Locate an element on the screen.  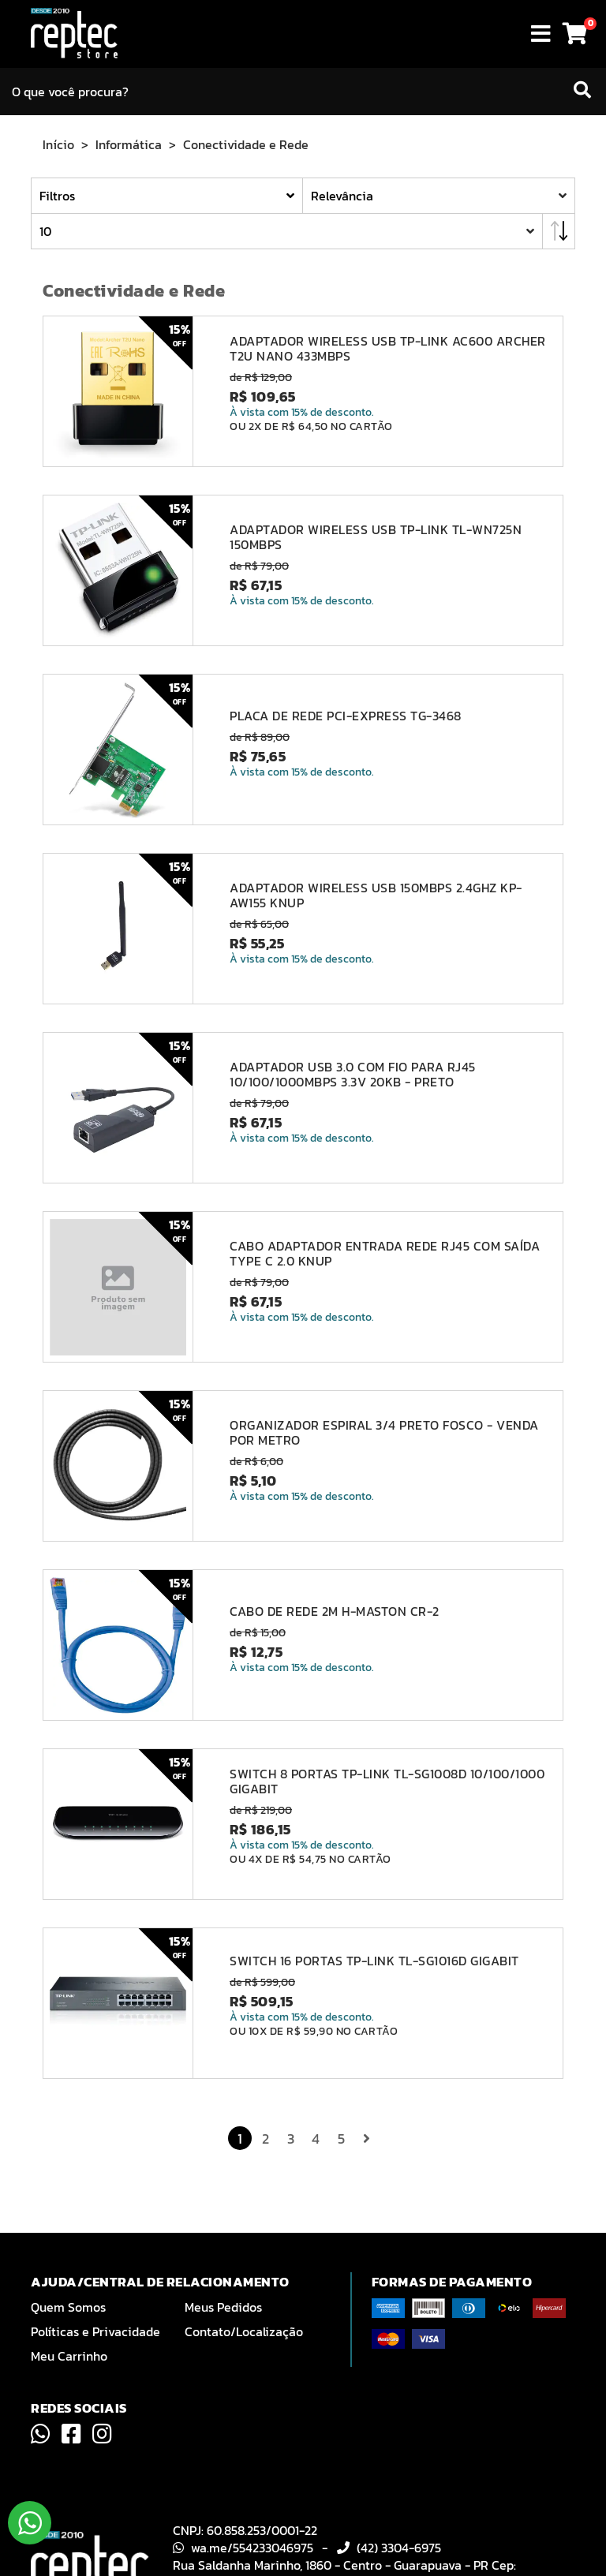
Meus Pedidos is located at coordinates (223, 2306).